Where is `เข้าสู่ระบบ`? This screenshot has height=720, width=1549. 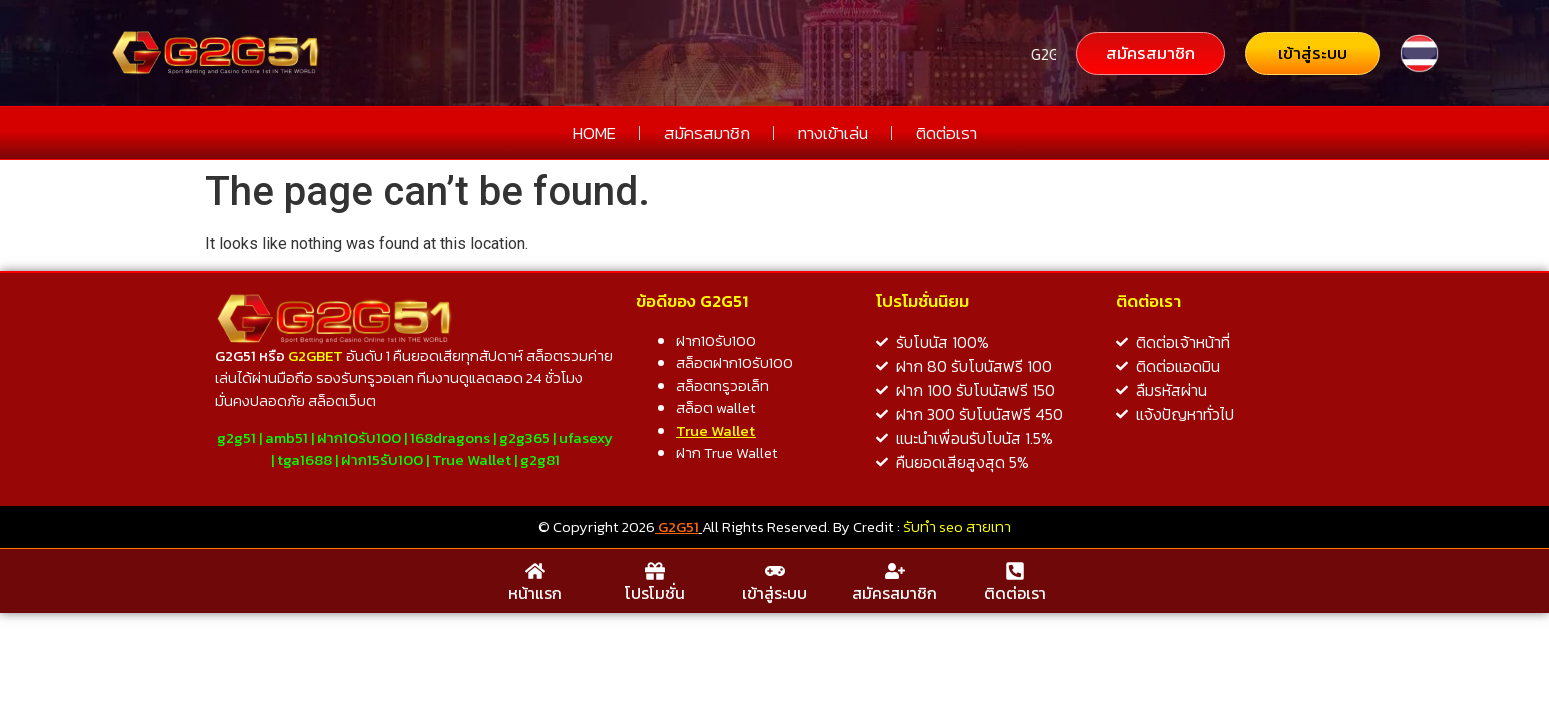
เข้าสู่ระบบ is located at coordinates (774, 593).